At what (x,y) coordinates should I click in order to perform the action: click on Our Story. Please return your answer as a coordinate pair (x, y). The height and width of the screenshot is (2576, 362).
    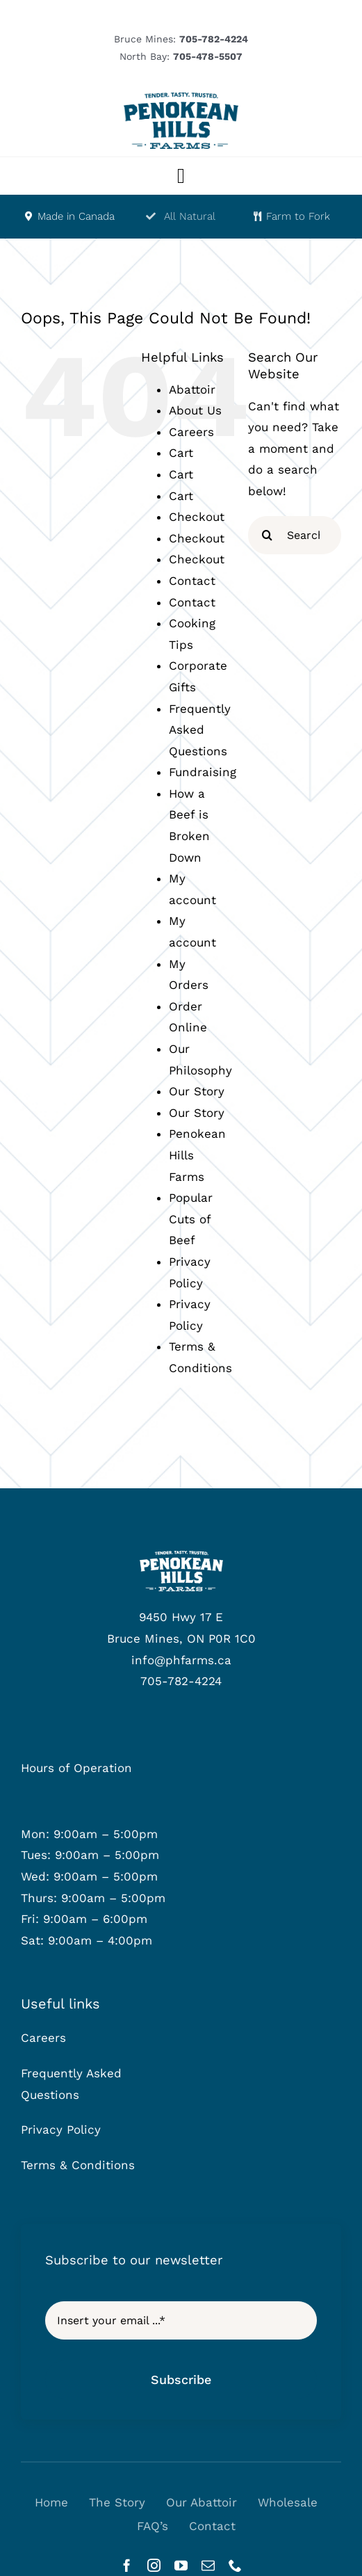
    Looking at the image, I should click on (196, 1091).